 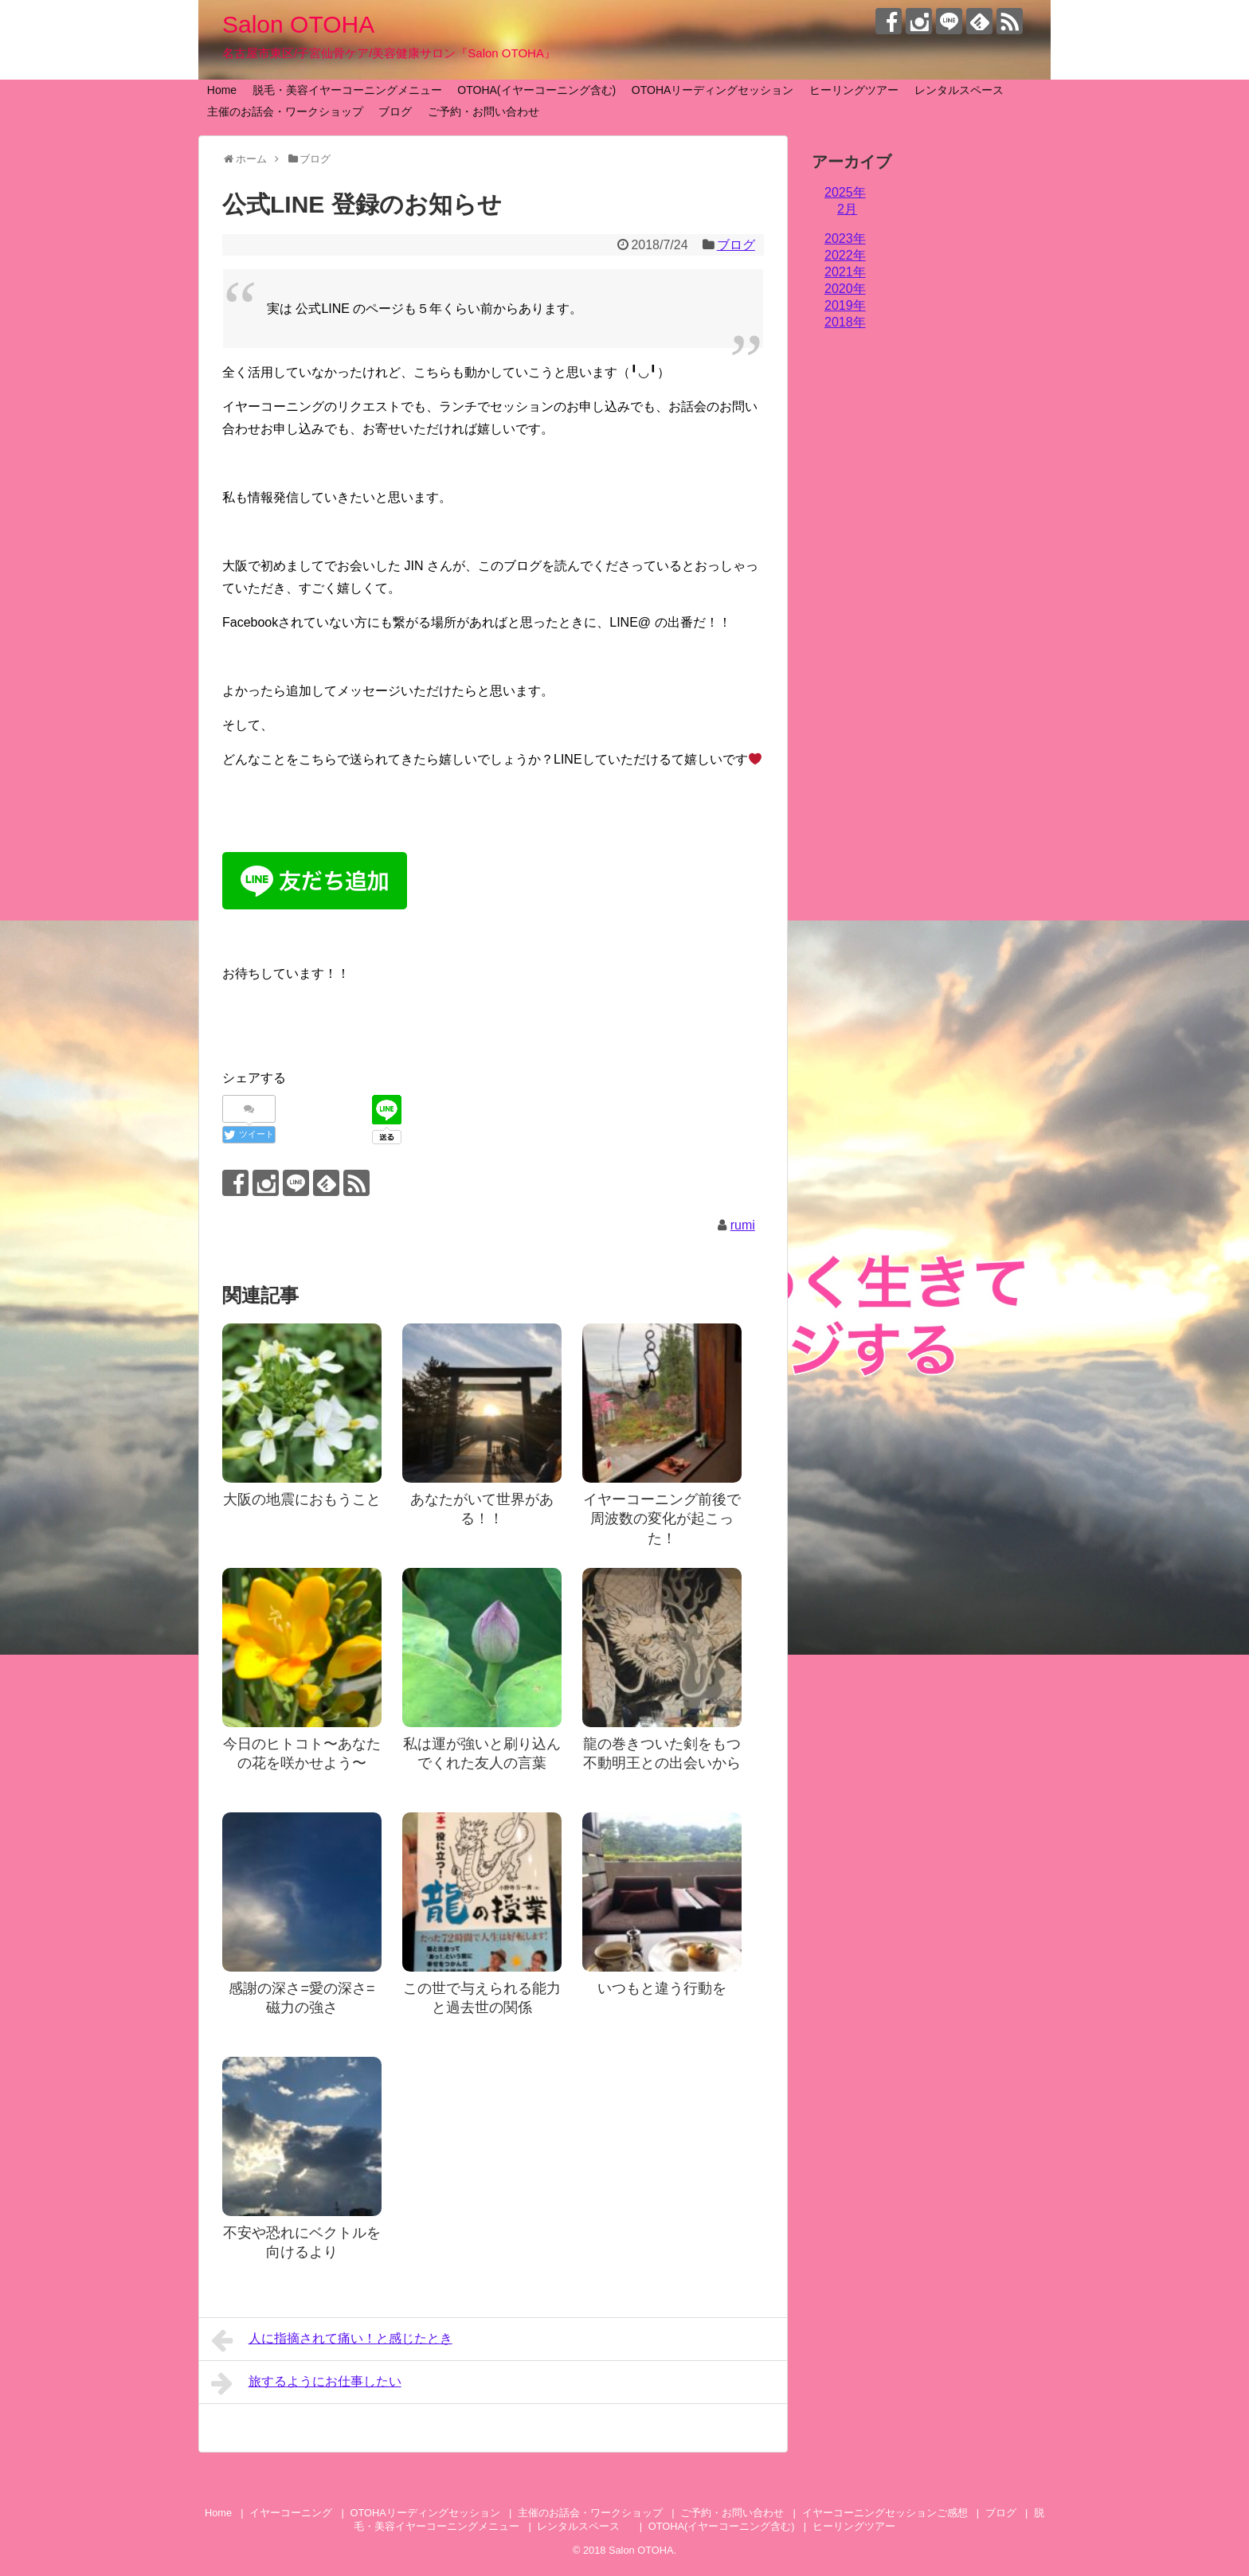 What do you see at coordinates (845, 305) in the screenshot?
I see `2019年` at bounding box center [845, 305].